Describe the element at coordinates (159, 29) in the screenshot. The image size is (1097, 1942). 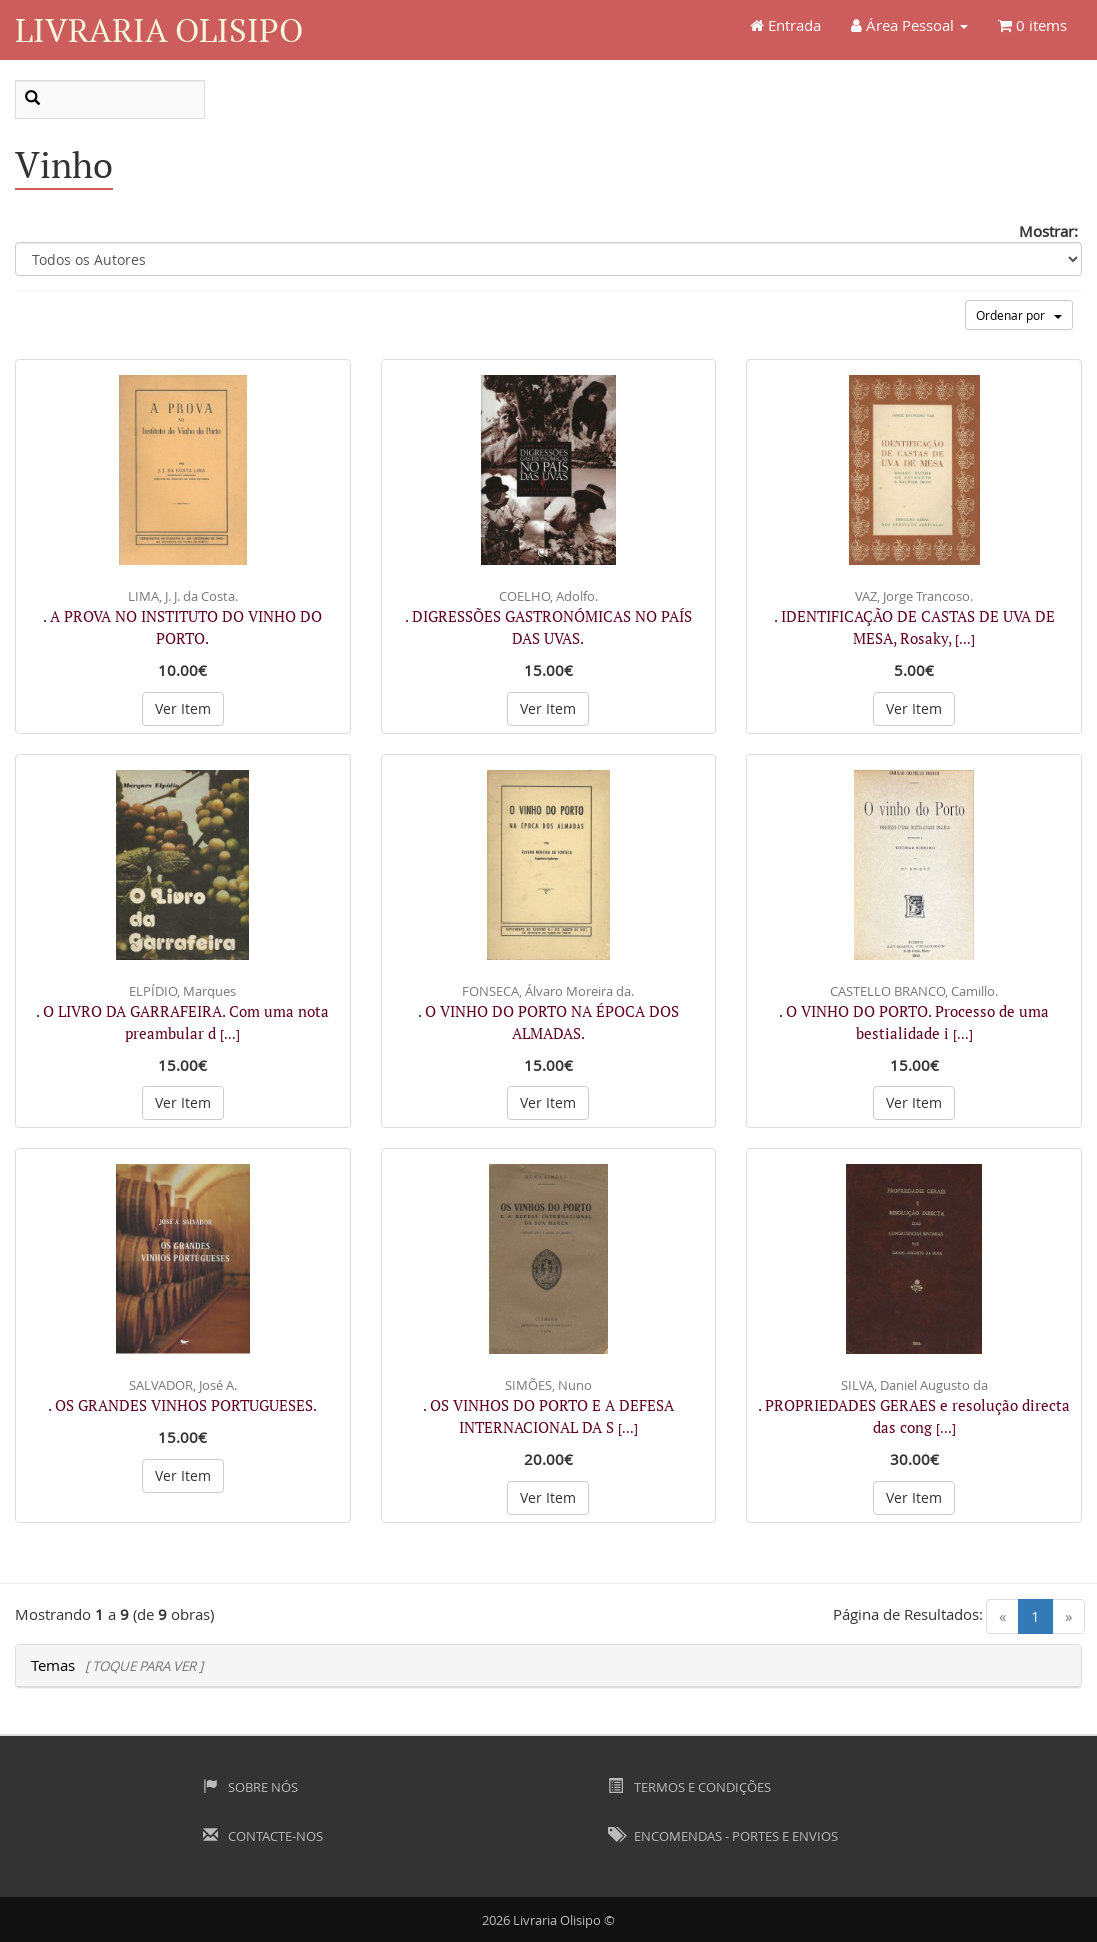
I see `Livraria Olisipo` at that location.